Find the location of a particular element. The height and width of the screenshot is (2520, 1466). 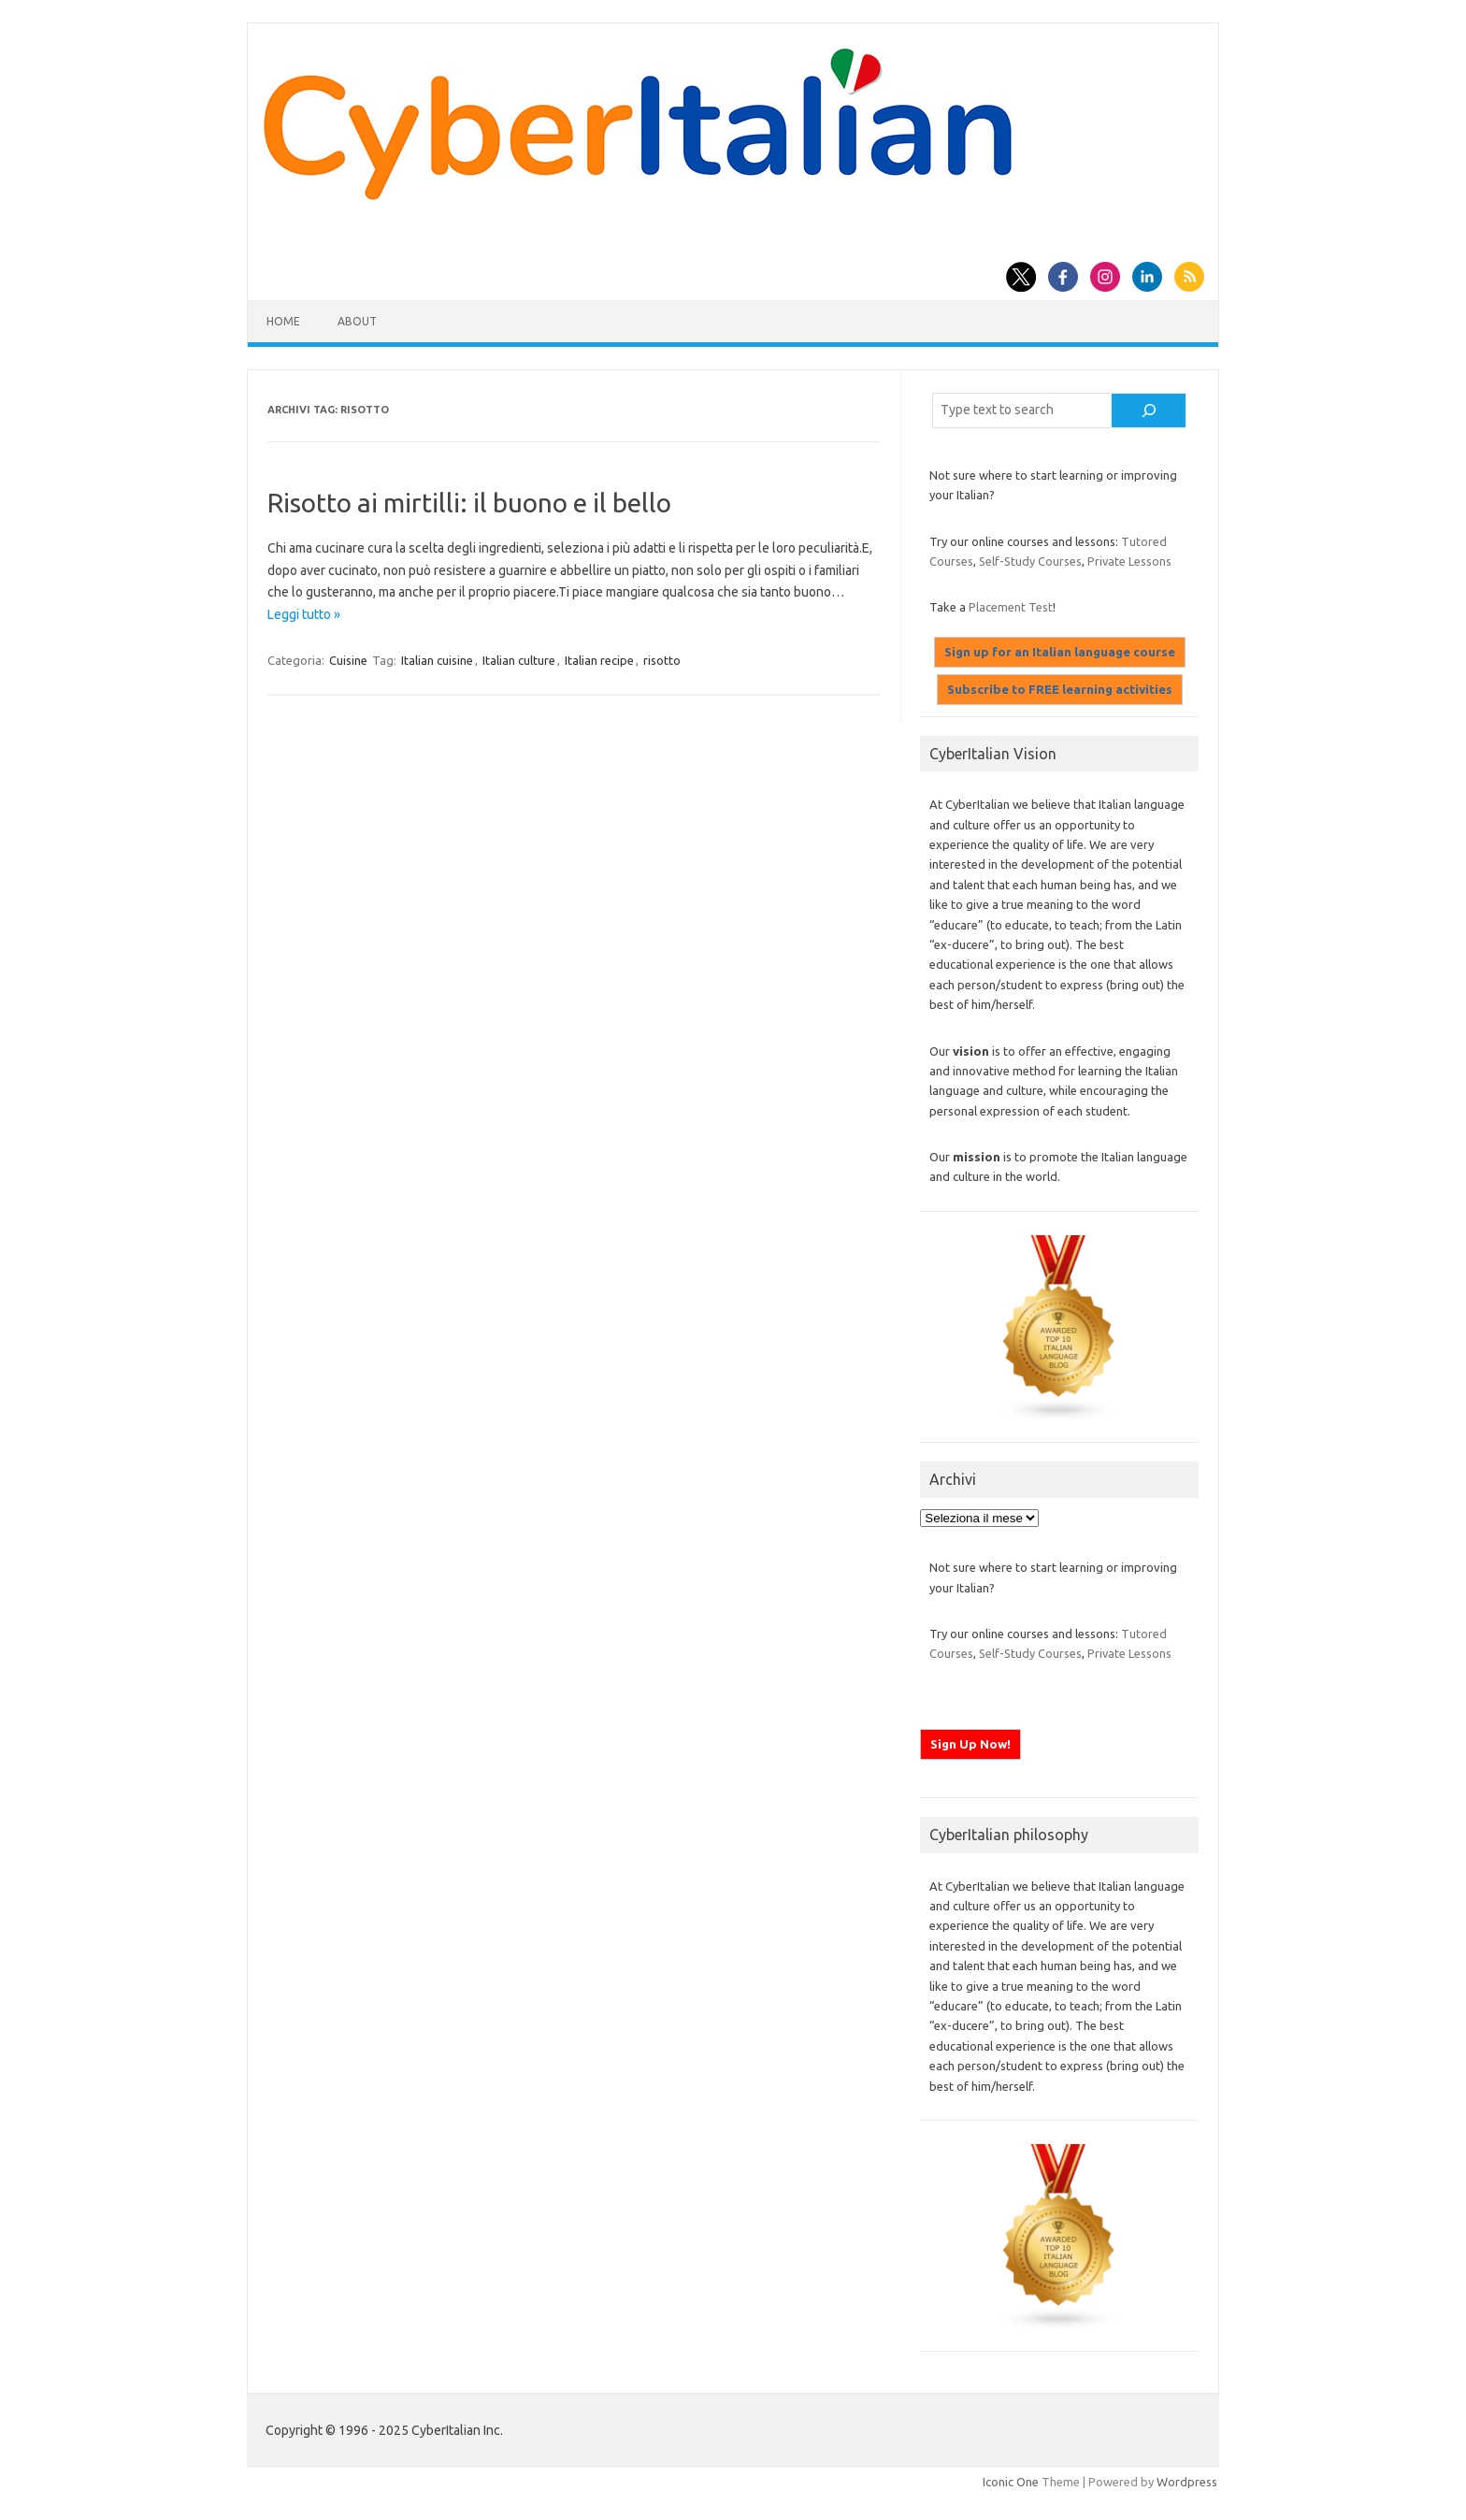

Wordpress is located at coordinates (1187, 2481).